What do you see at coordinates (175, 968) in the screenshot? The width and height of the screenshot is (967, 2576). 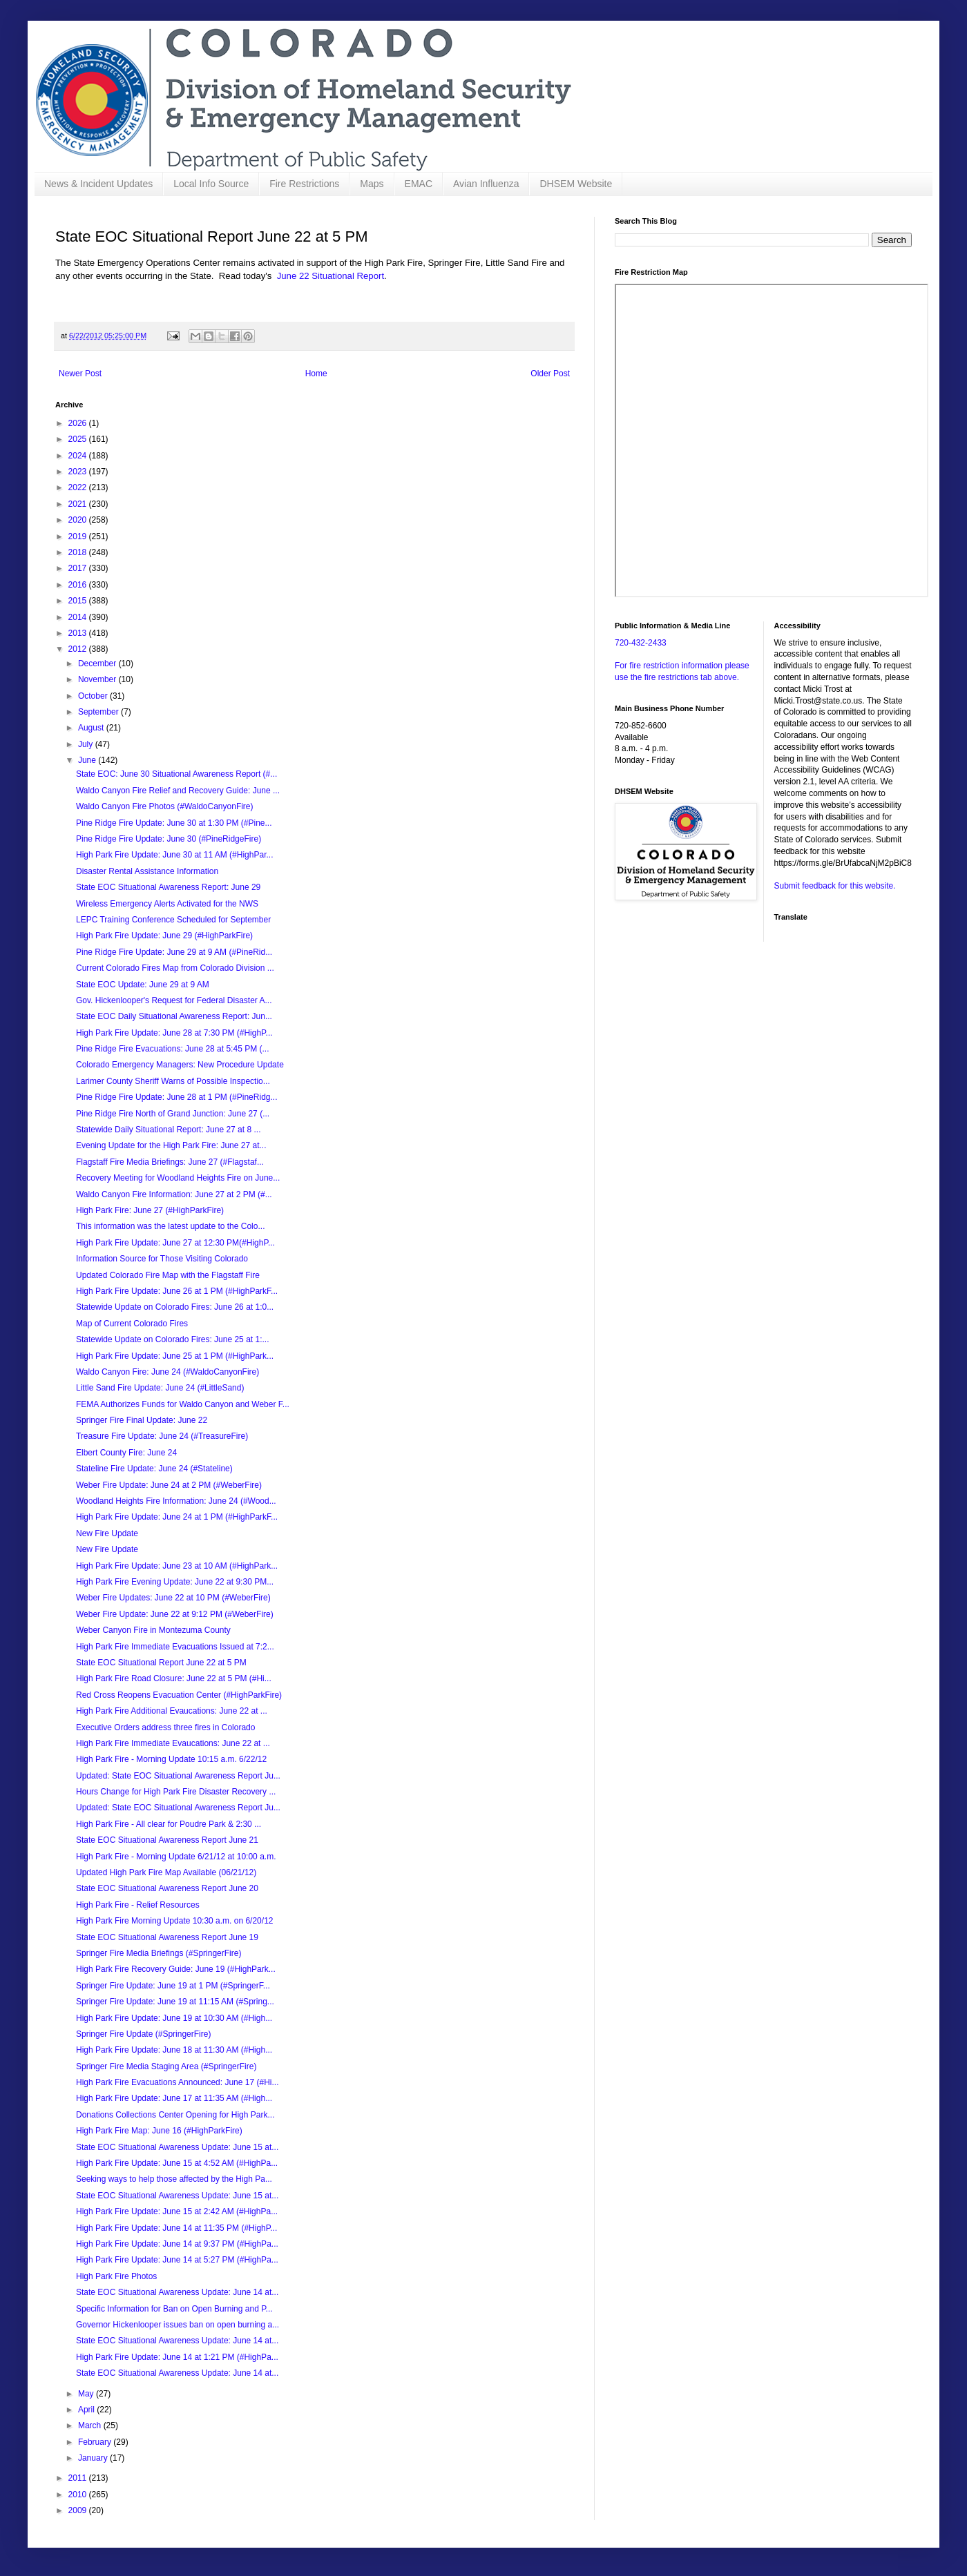 I see `Current Colorado Fires Map from Colorado Division ...` at bounding box center [175, 968].